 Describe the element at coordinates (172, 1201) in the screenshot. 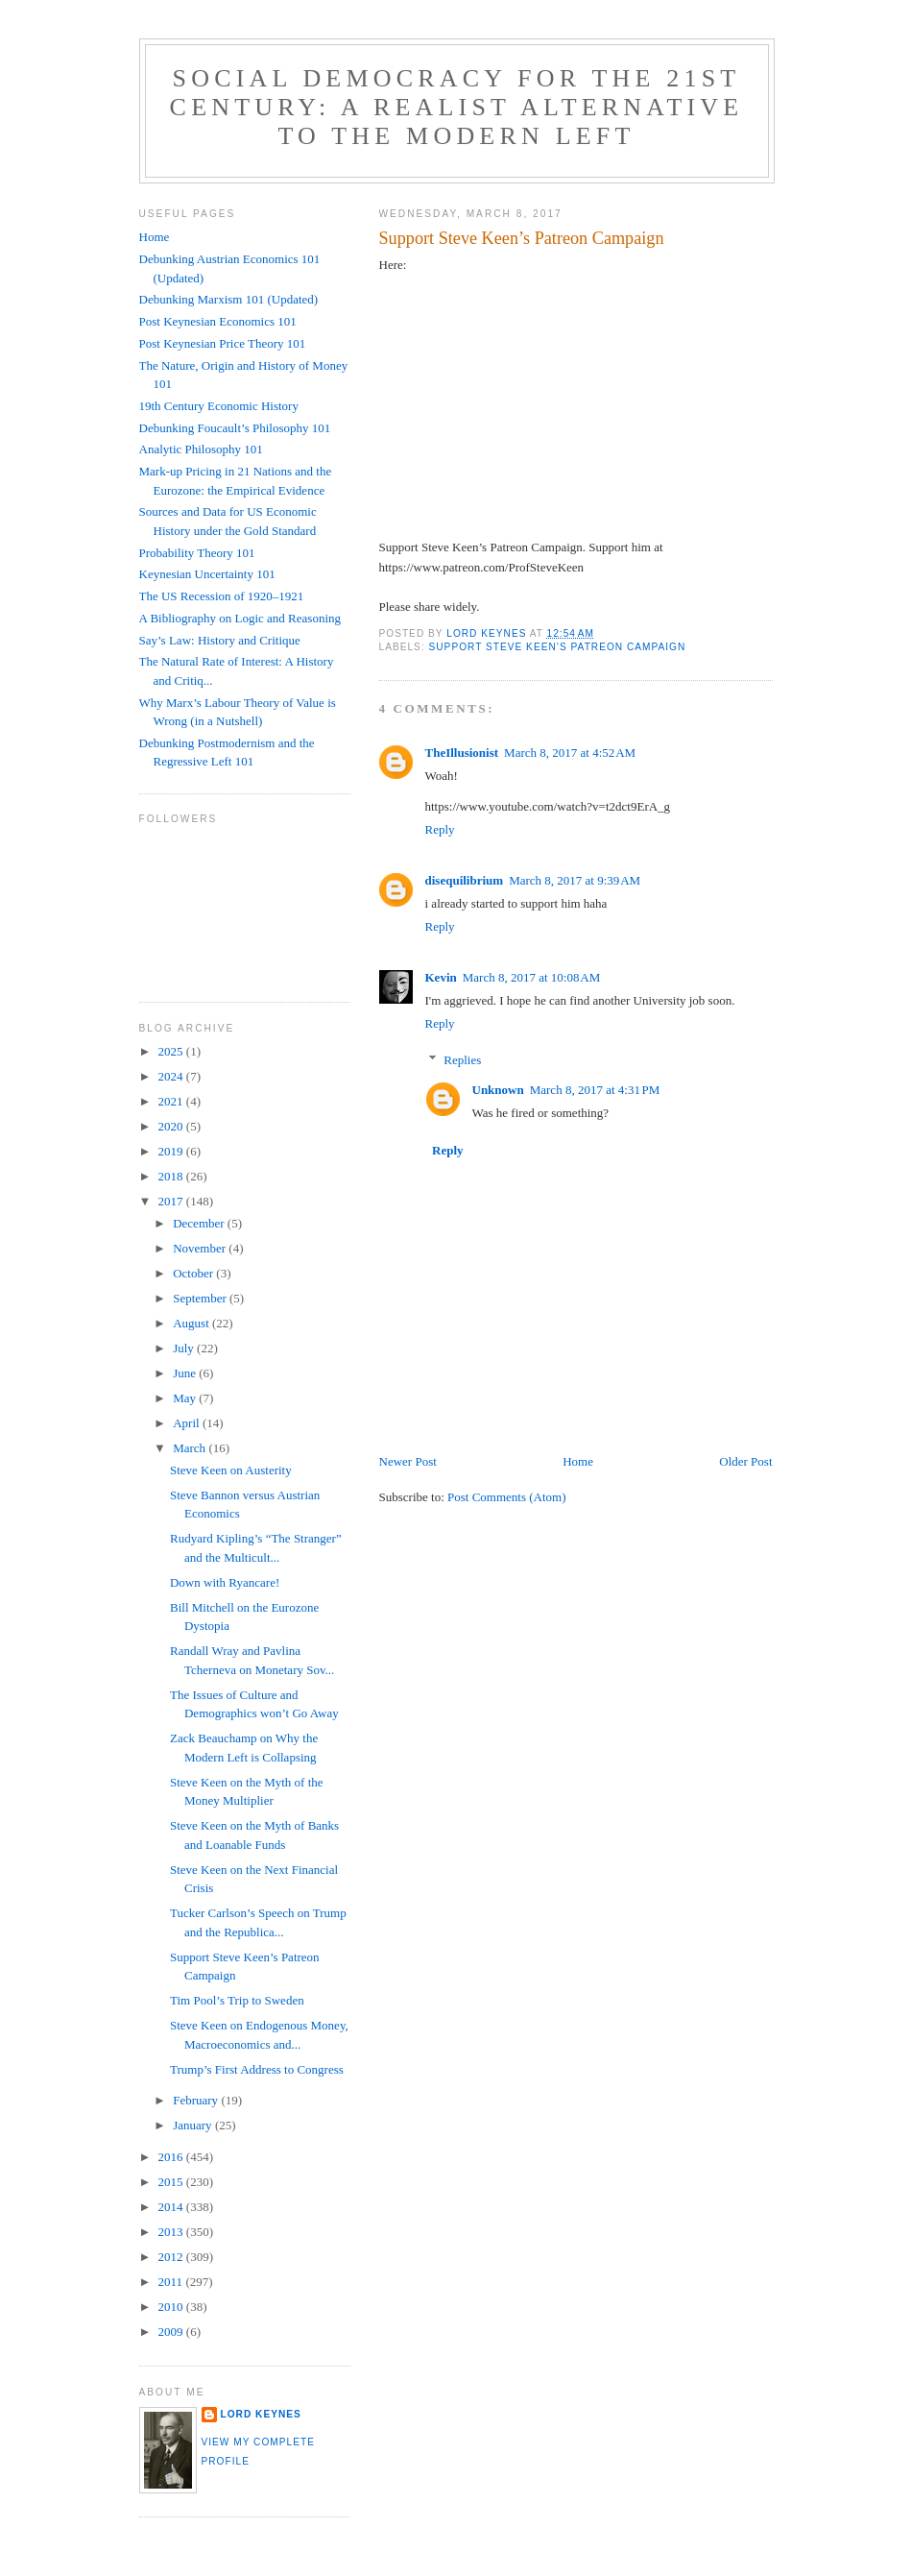

I see `2017` at that location.